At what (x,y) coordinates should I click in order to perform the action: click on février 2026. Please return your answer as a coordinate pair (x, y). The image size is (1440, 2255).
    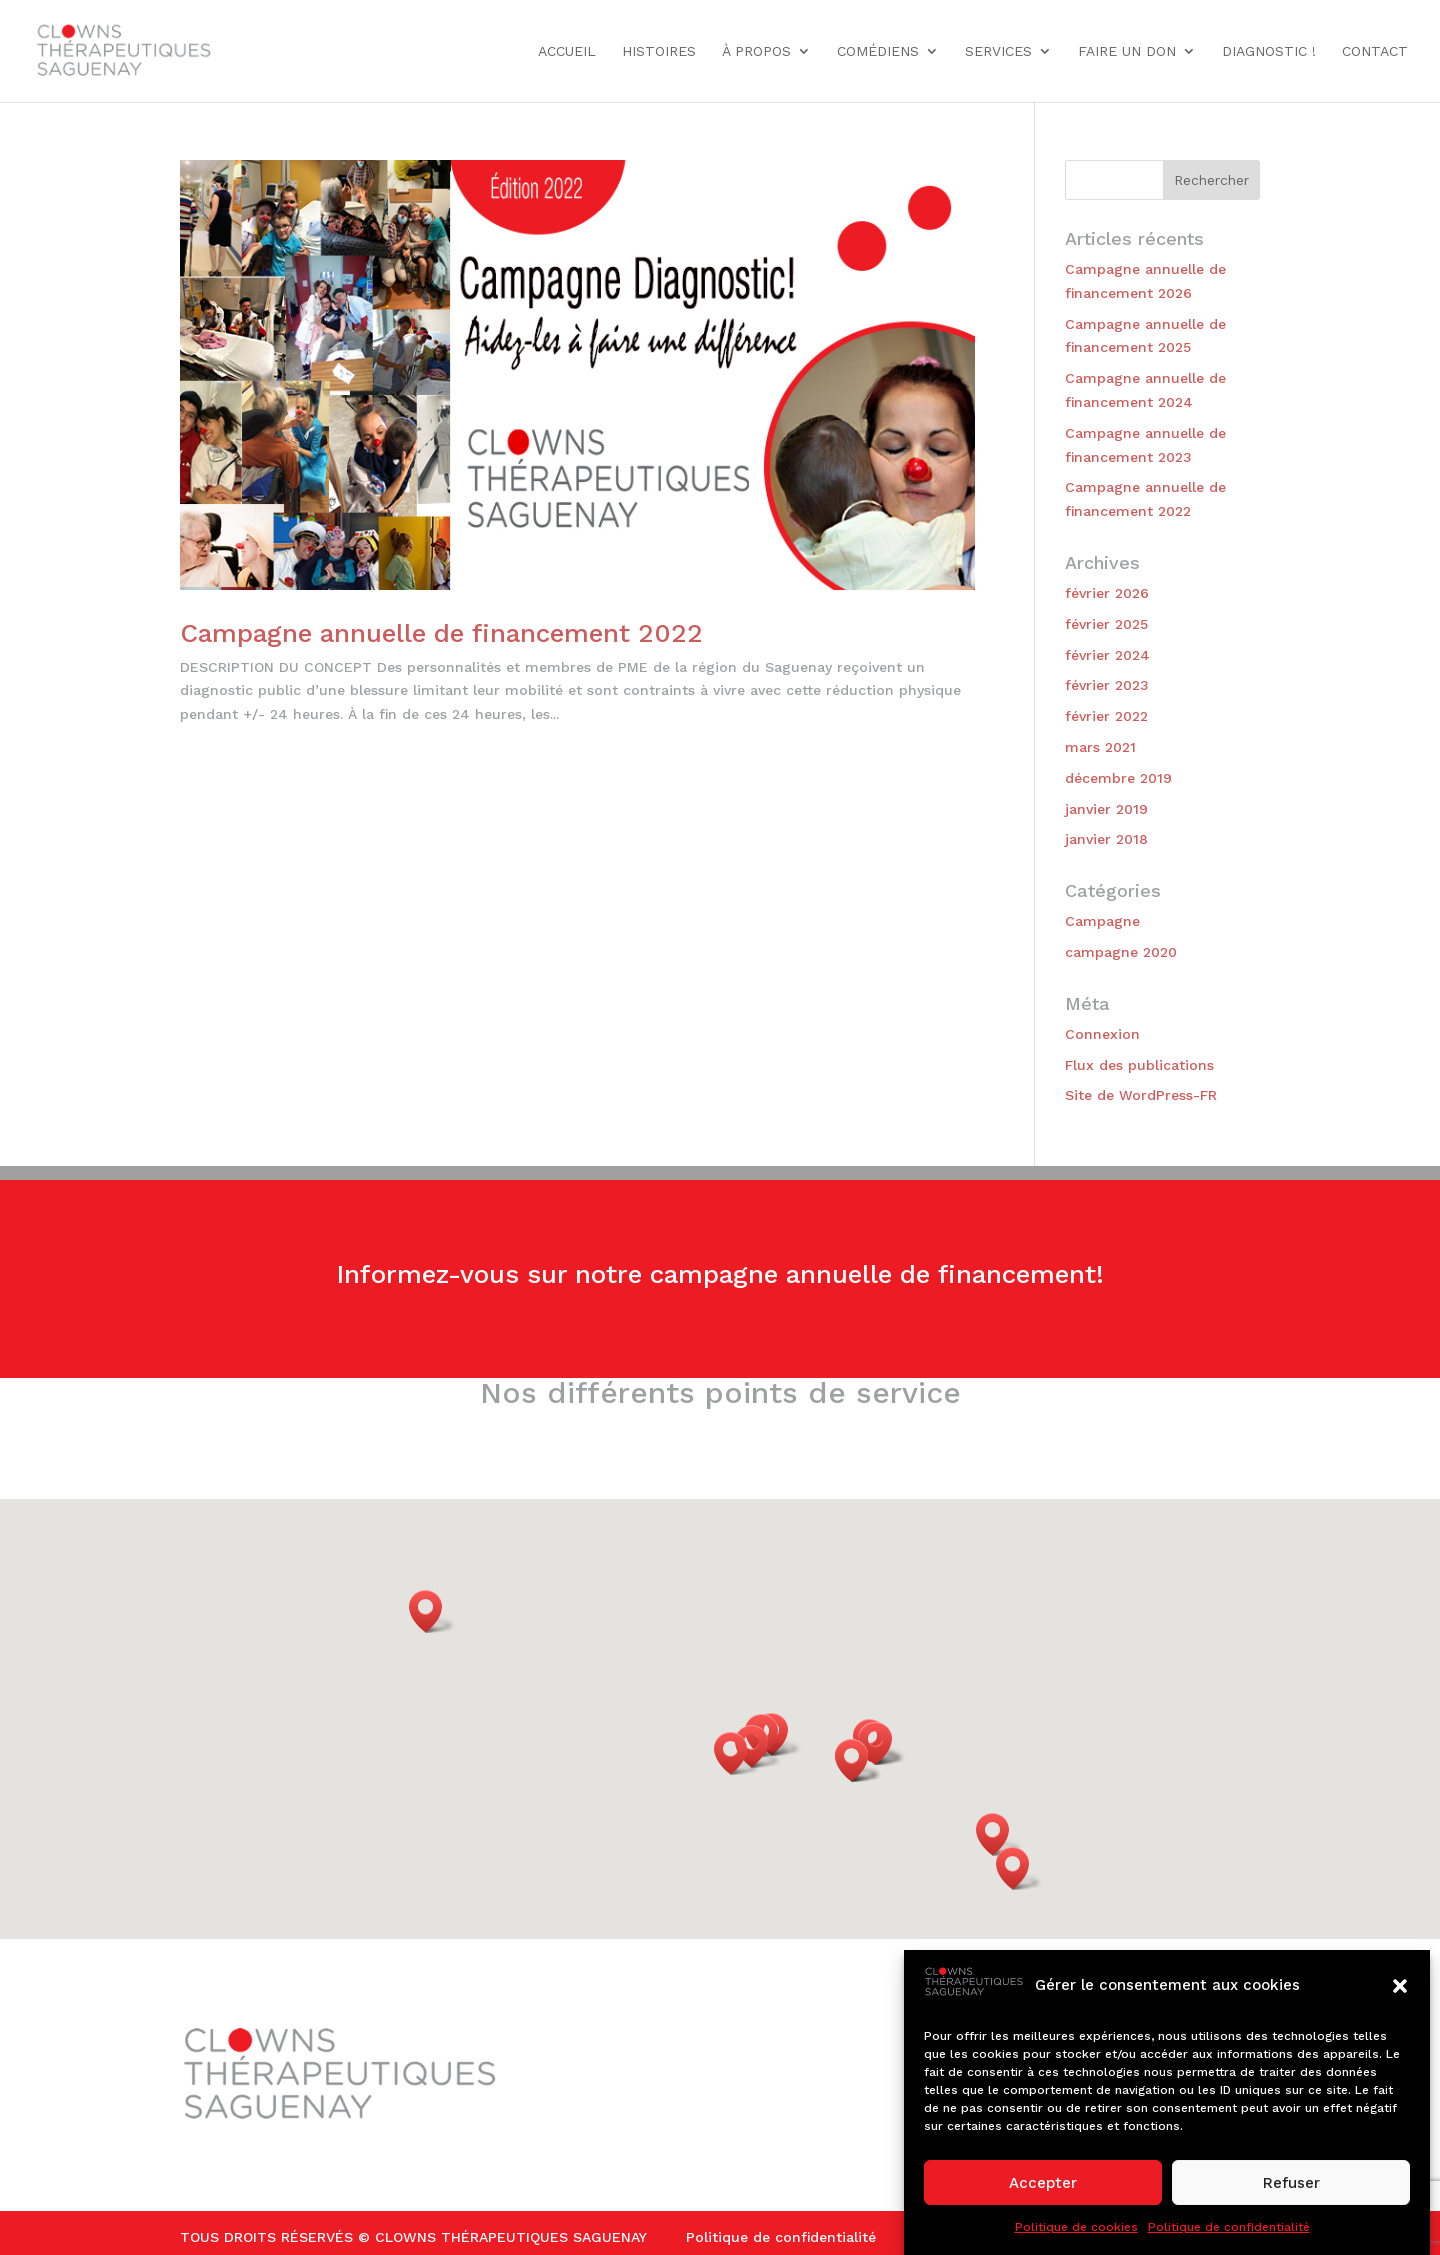
    Looking at the image, I should click on (1107, 593).